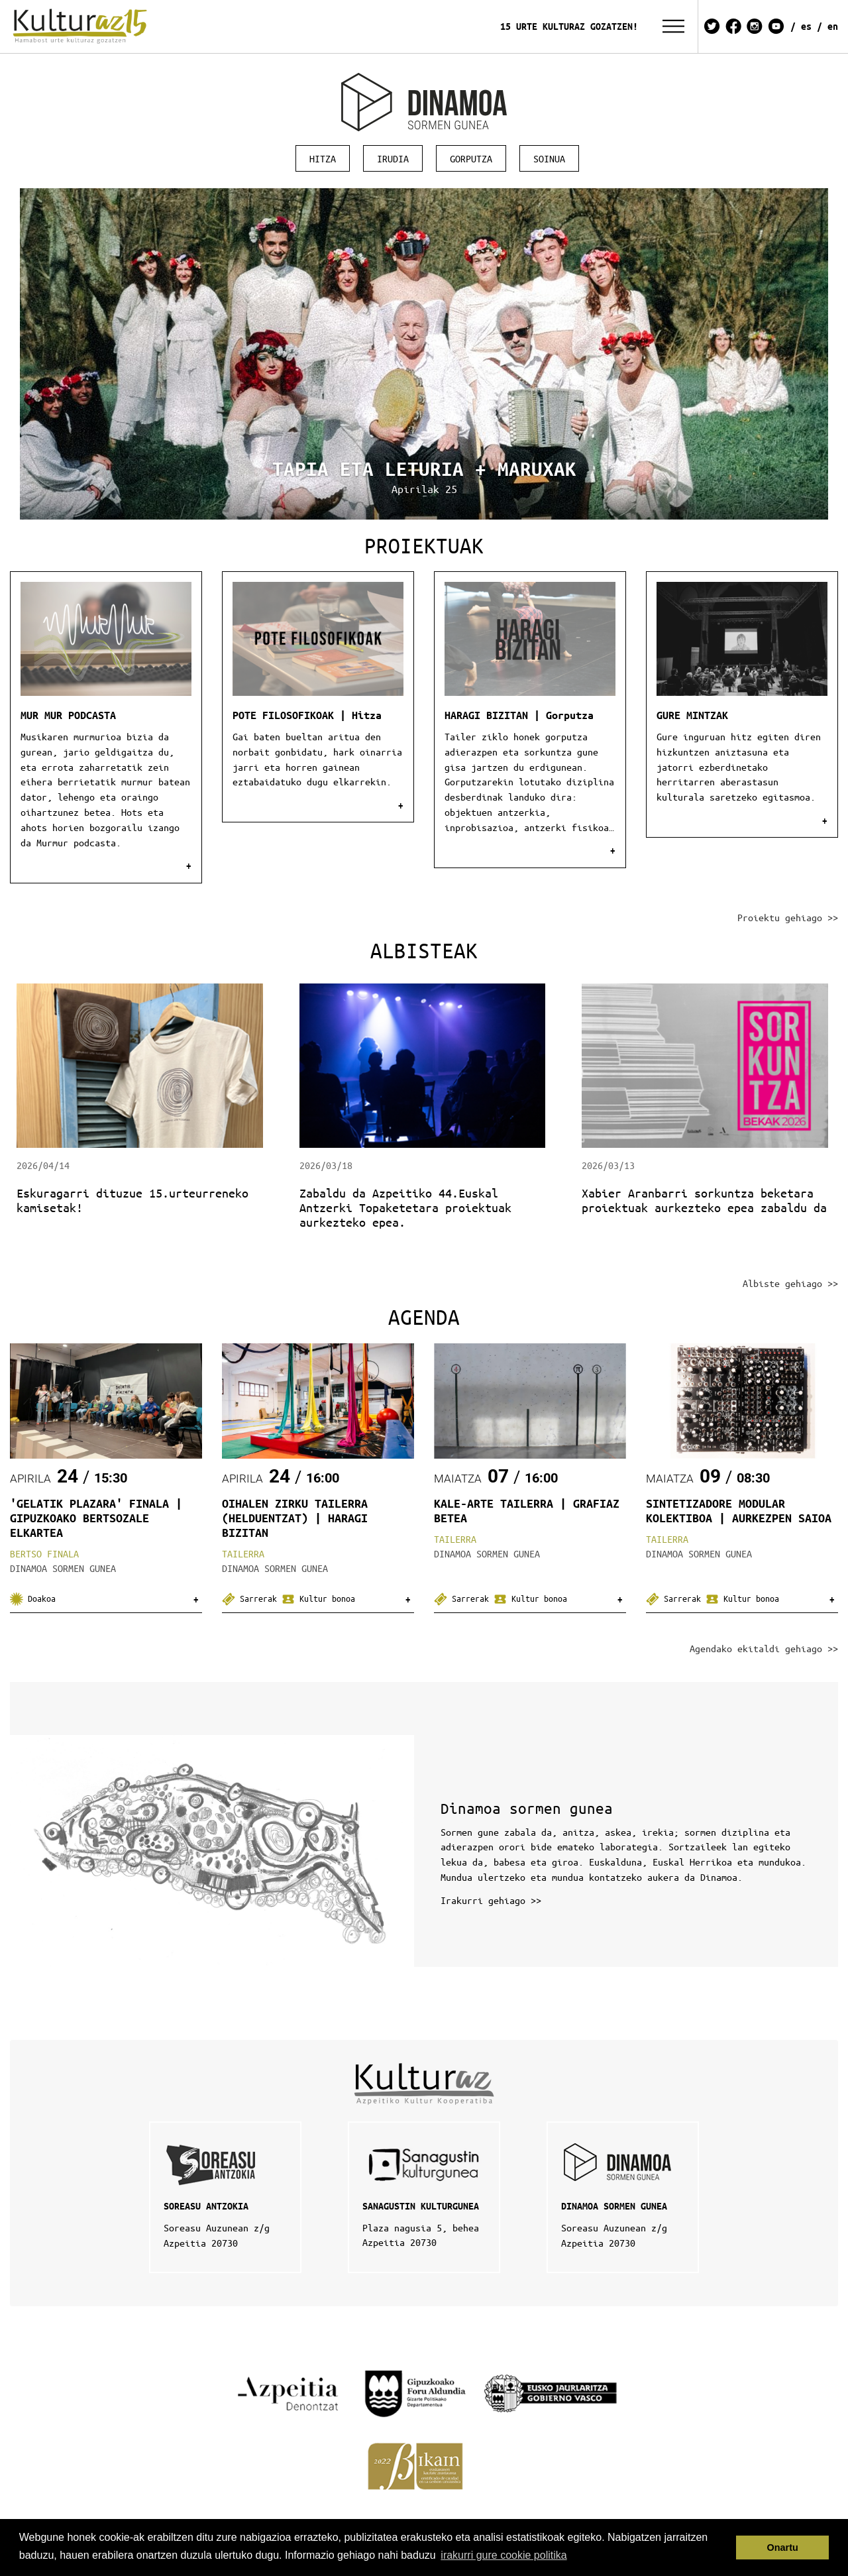  What do you see at coordinates (790, 1283) in the screenshot?
I see `Albiste gehiago >>` at bounding box center [790, 1283].